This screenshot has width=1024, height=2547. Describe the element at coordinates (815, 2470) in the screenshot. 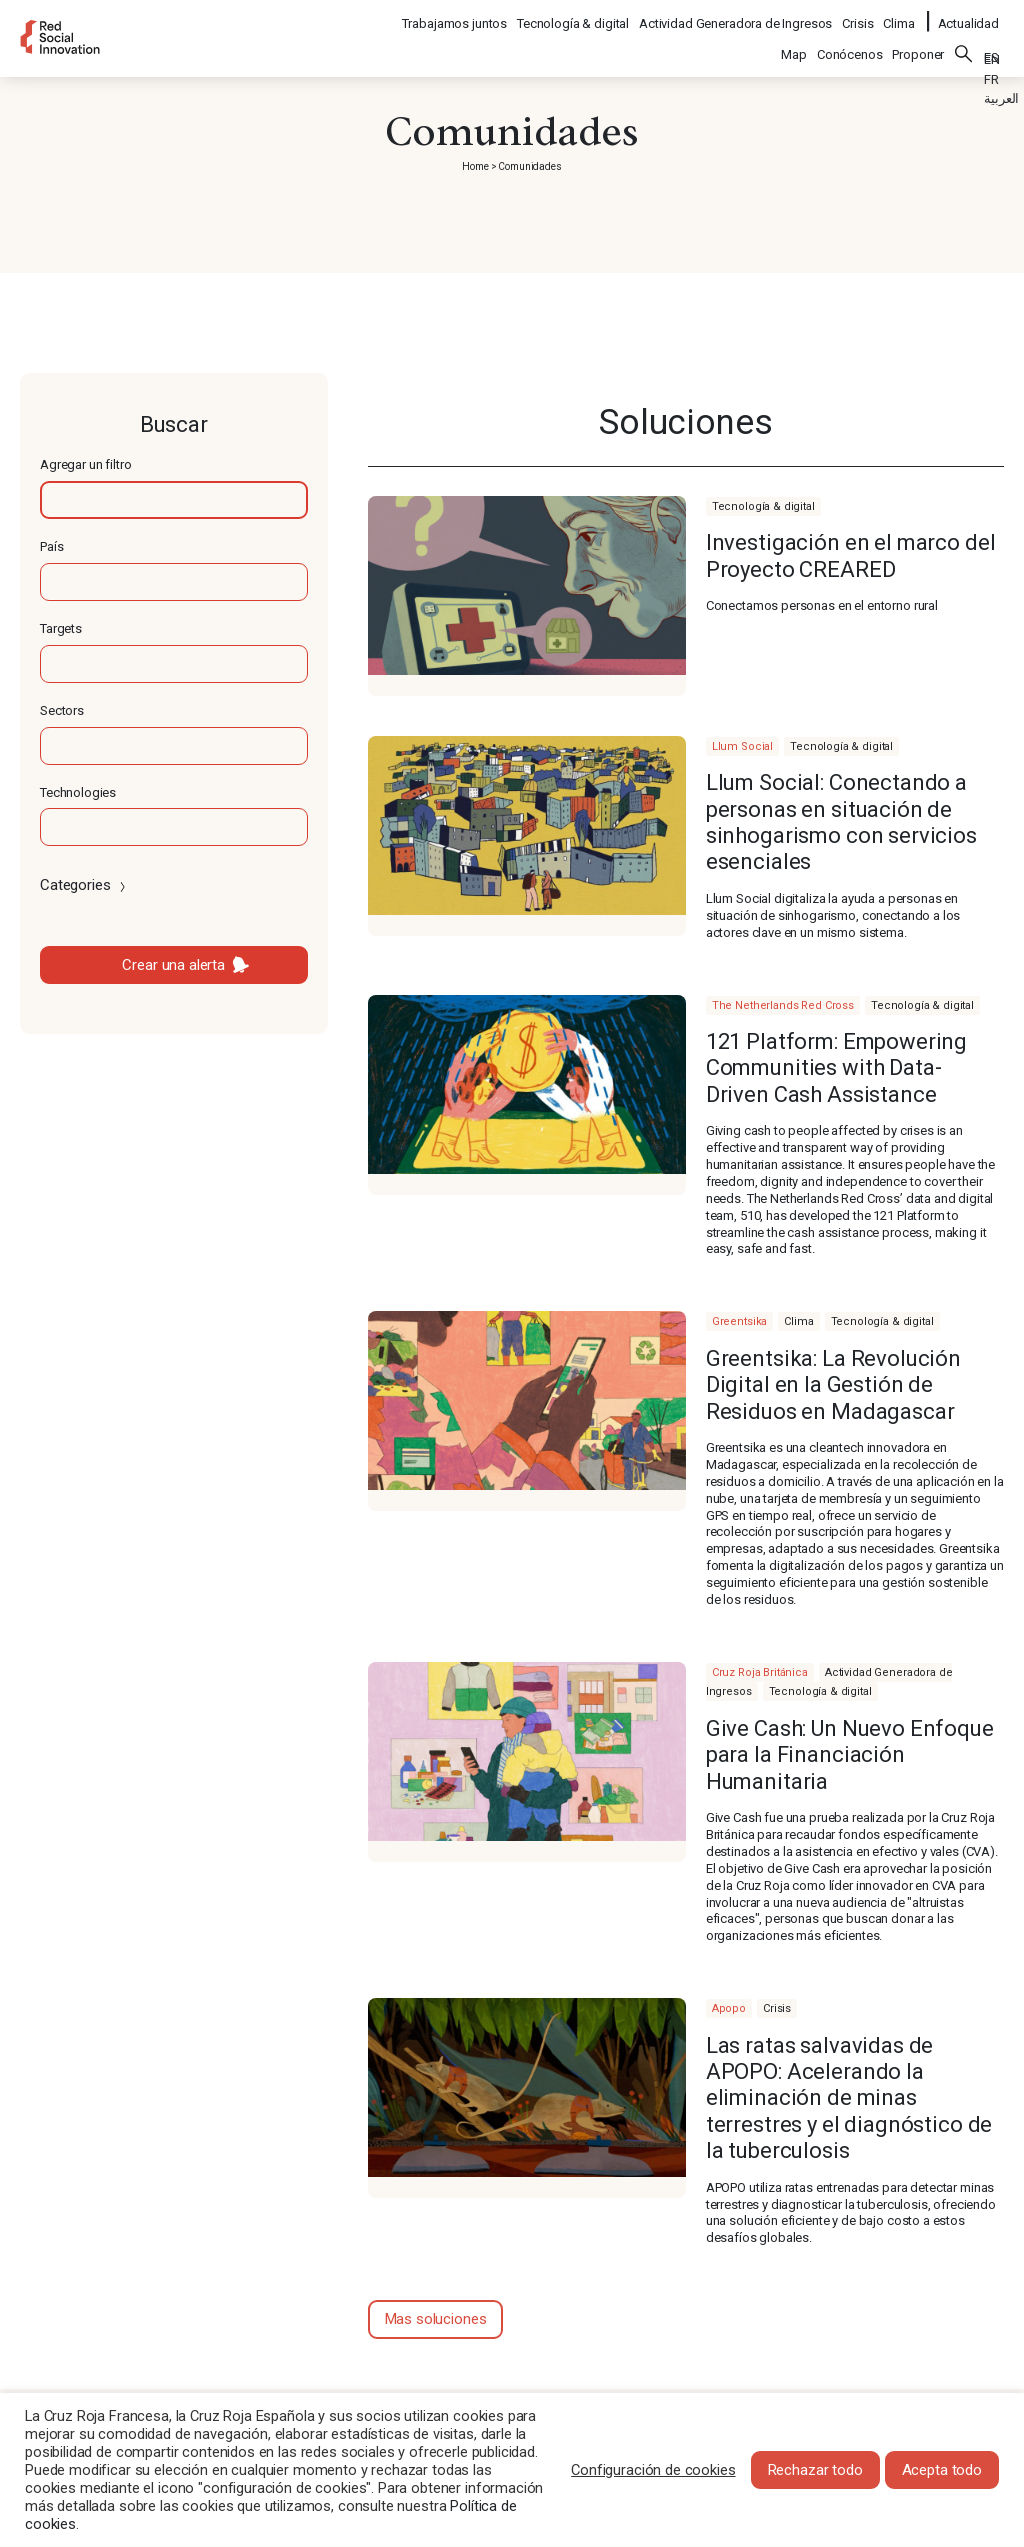

I see `Rechazar todo [button]` at that location.